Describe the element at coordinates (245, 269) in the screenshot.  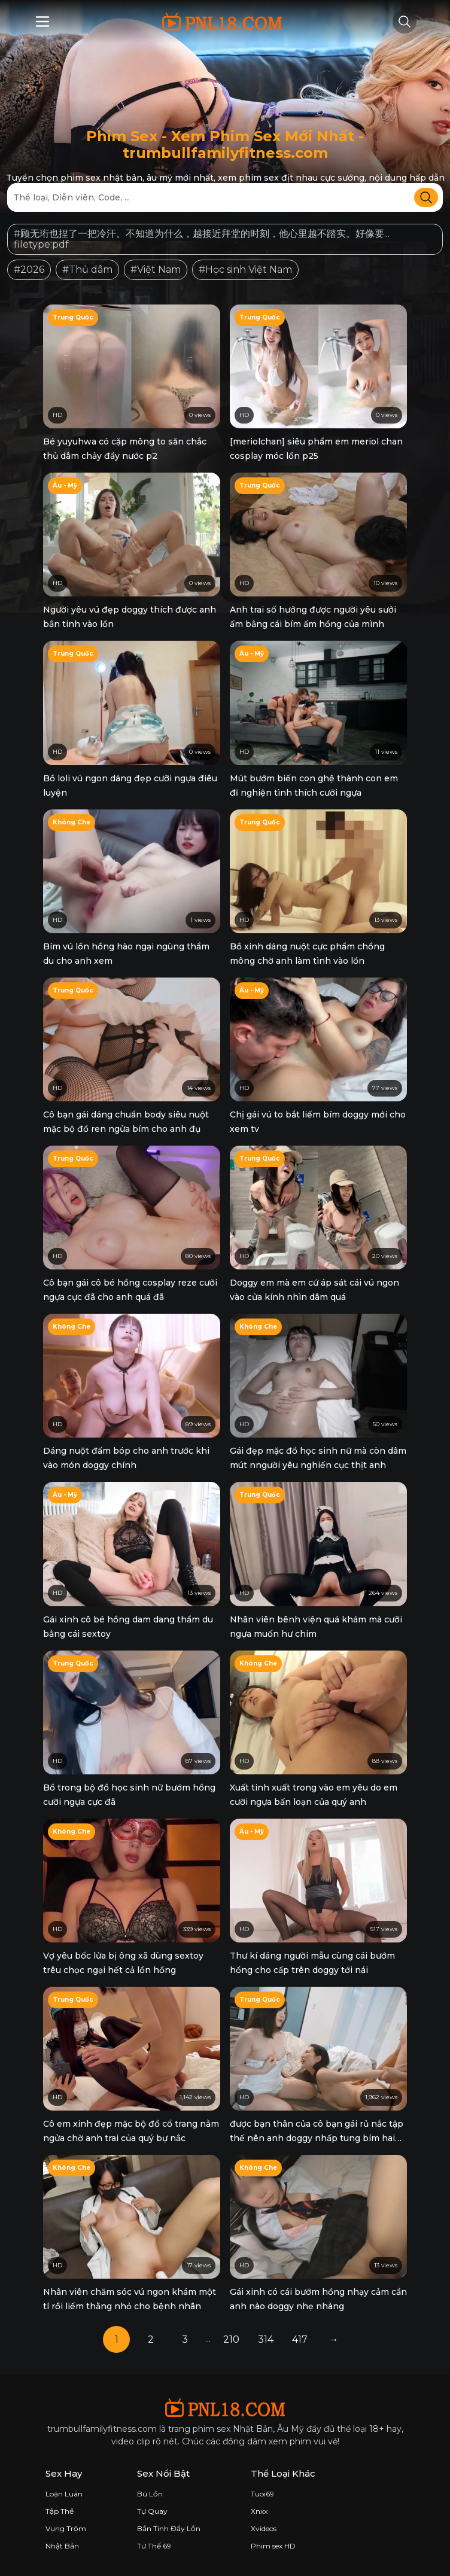
I see `#Học sinh Việt Nam` at that location.